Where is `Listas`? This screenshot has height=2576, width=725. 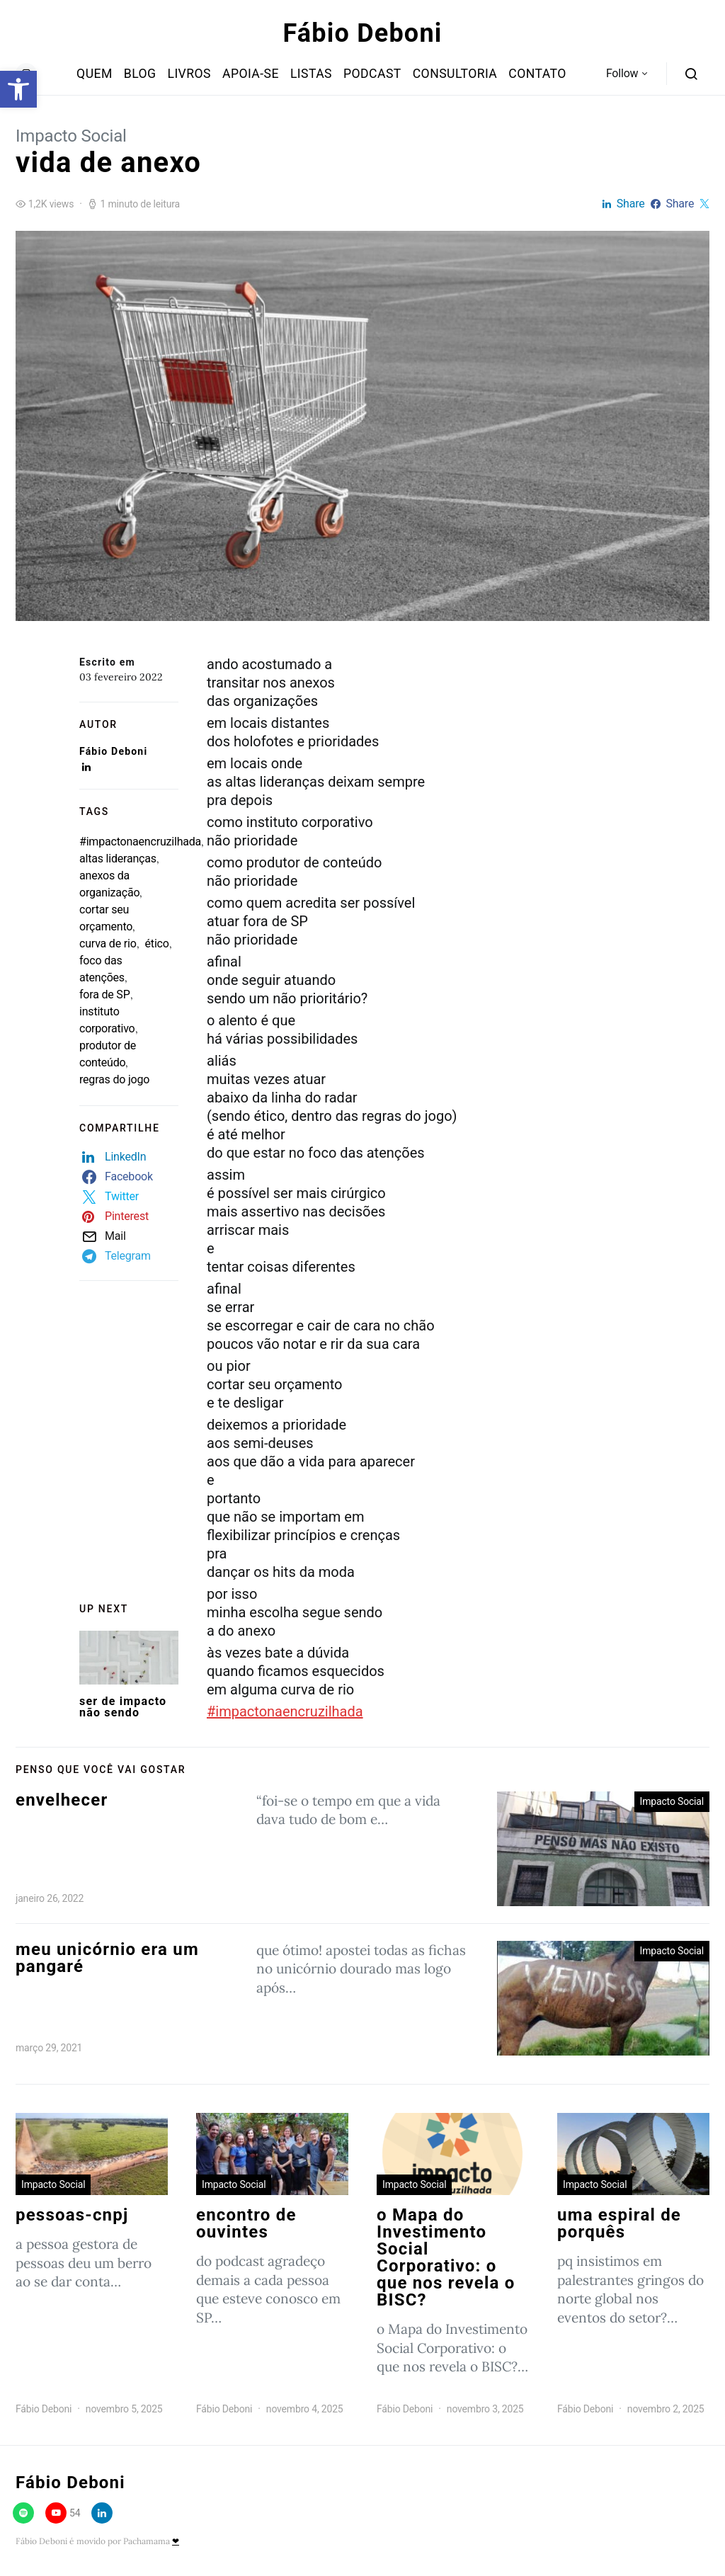 Listas is located at coordinates (311, 74).